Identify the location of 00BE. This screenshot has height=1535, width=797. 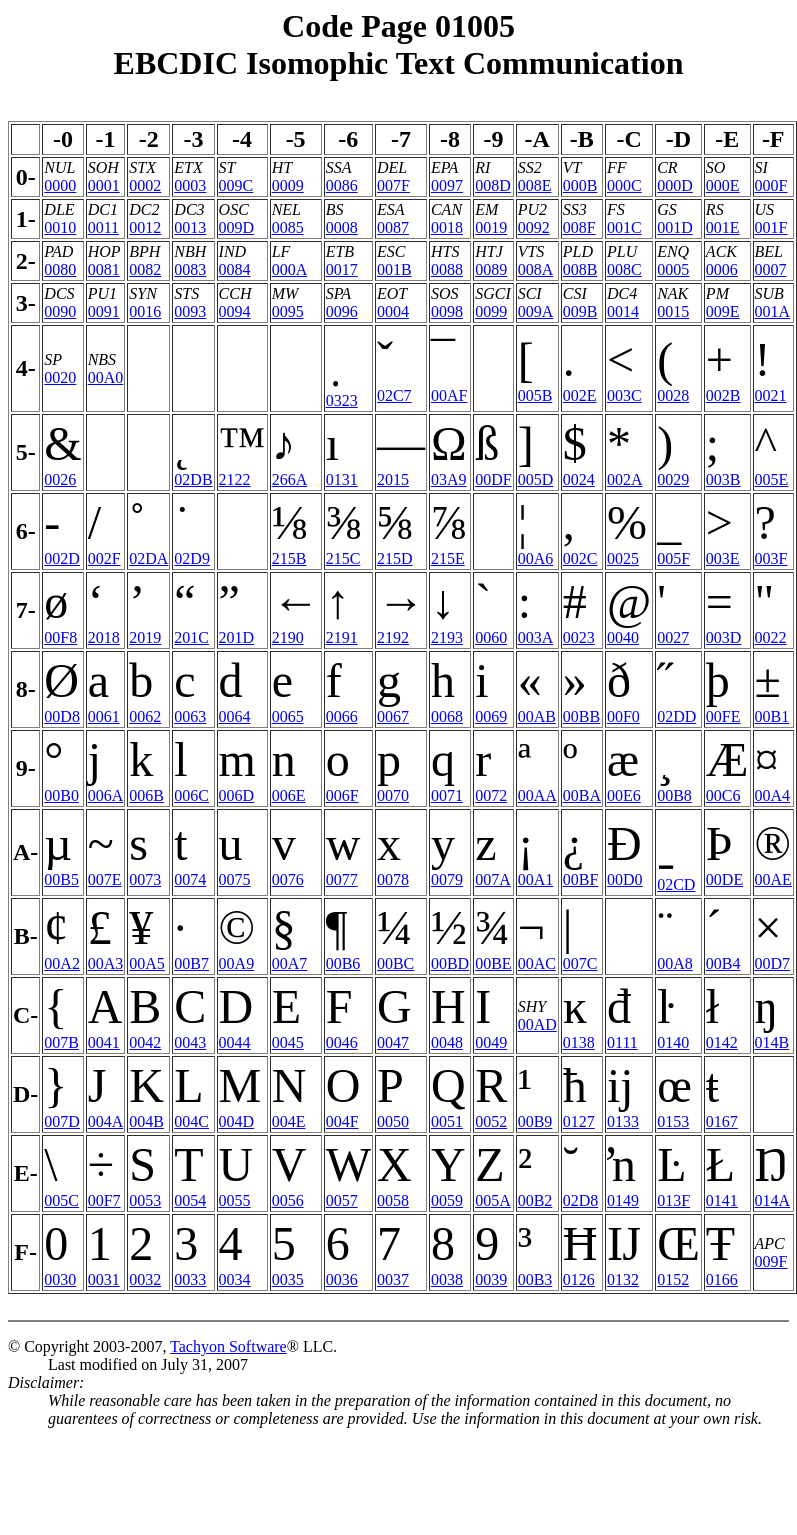
(493, 963).